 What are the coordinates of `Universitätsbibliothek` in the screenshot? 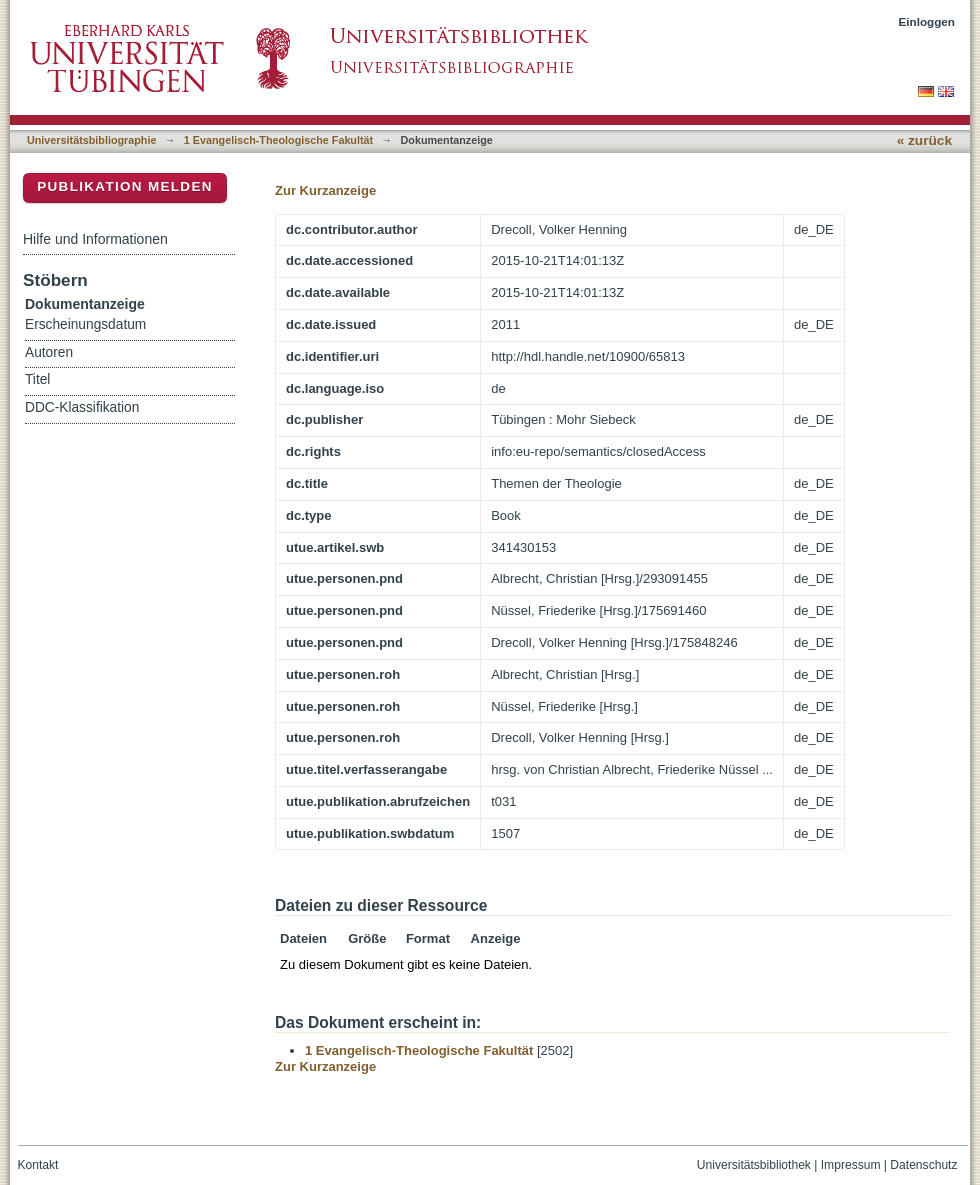 It's located at (754, 1165).